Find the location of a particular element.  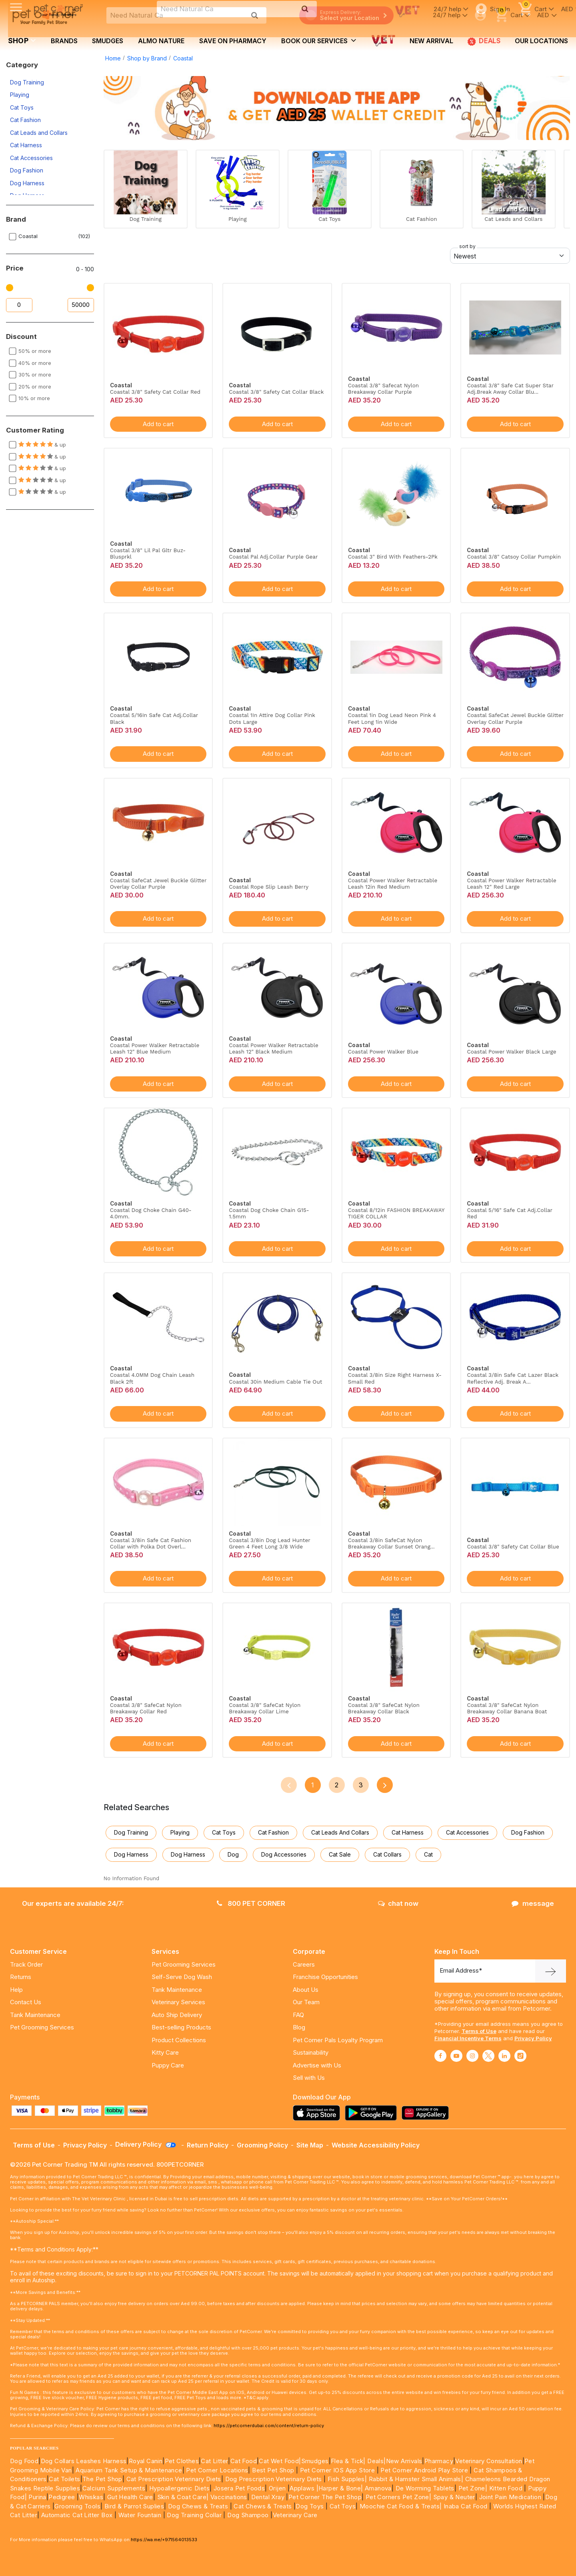

Product Collections is located at coordinates (179, 2040).